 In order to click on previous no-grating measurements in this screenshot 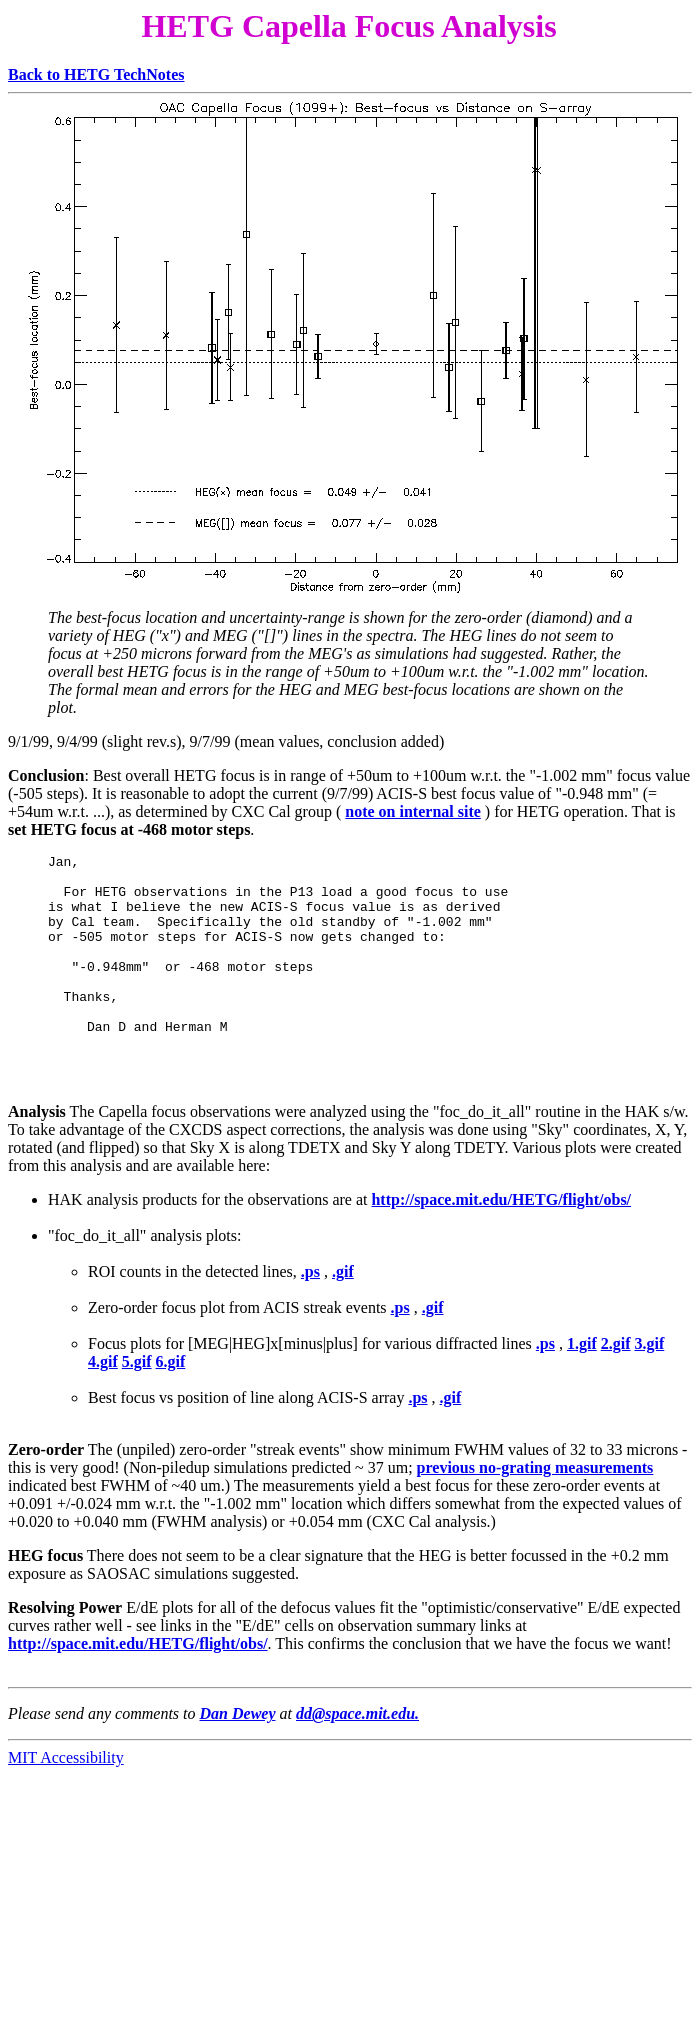, I will do `click(535, 1503)`.